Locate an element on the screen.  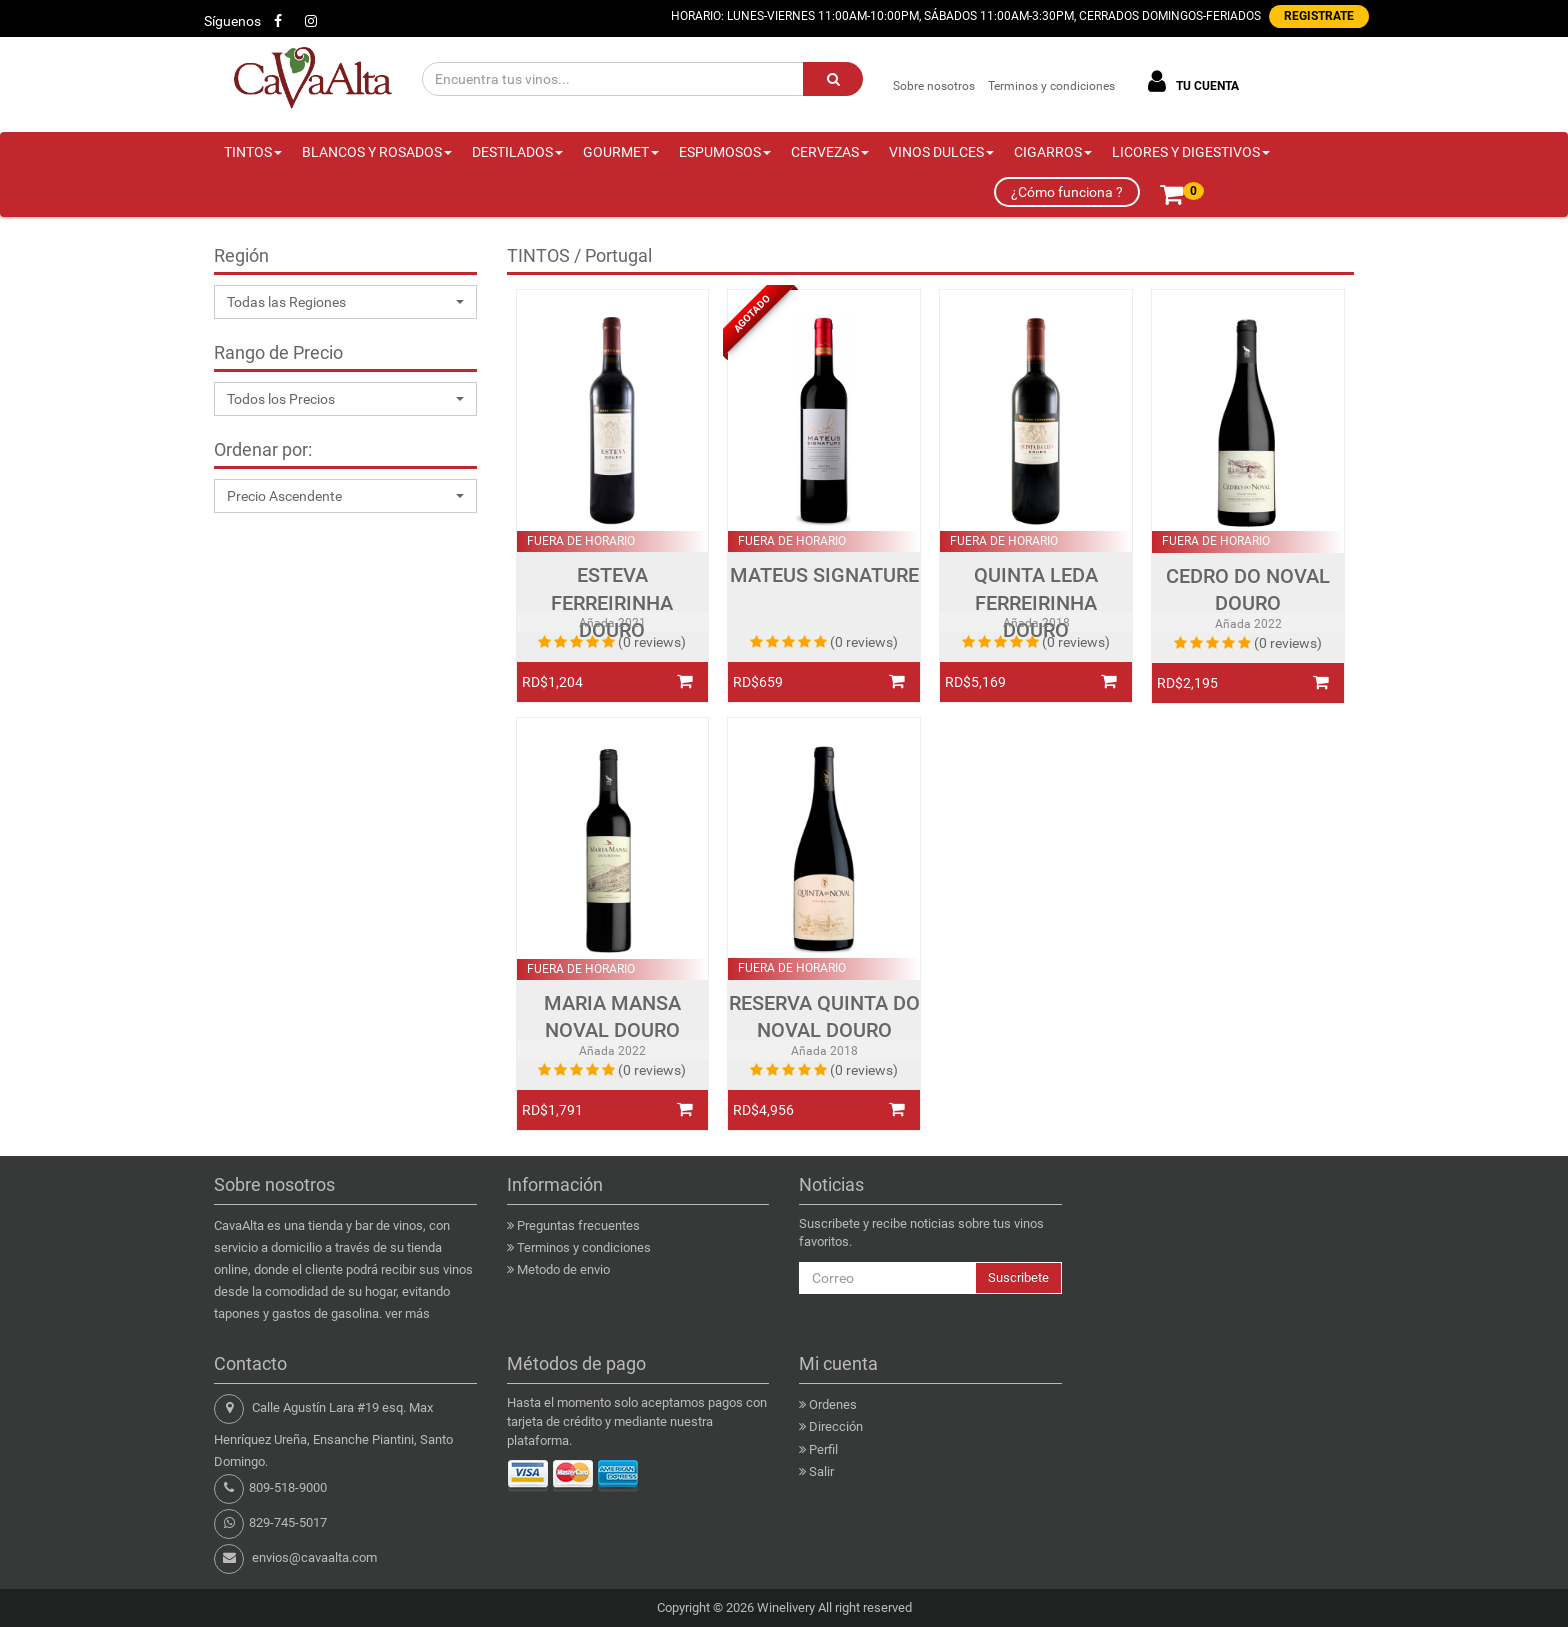
[Encuentra tus vinos...] is located at coordinates (613, 79).